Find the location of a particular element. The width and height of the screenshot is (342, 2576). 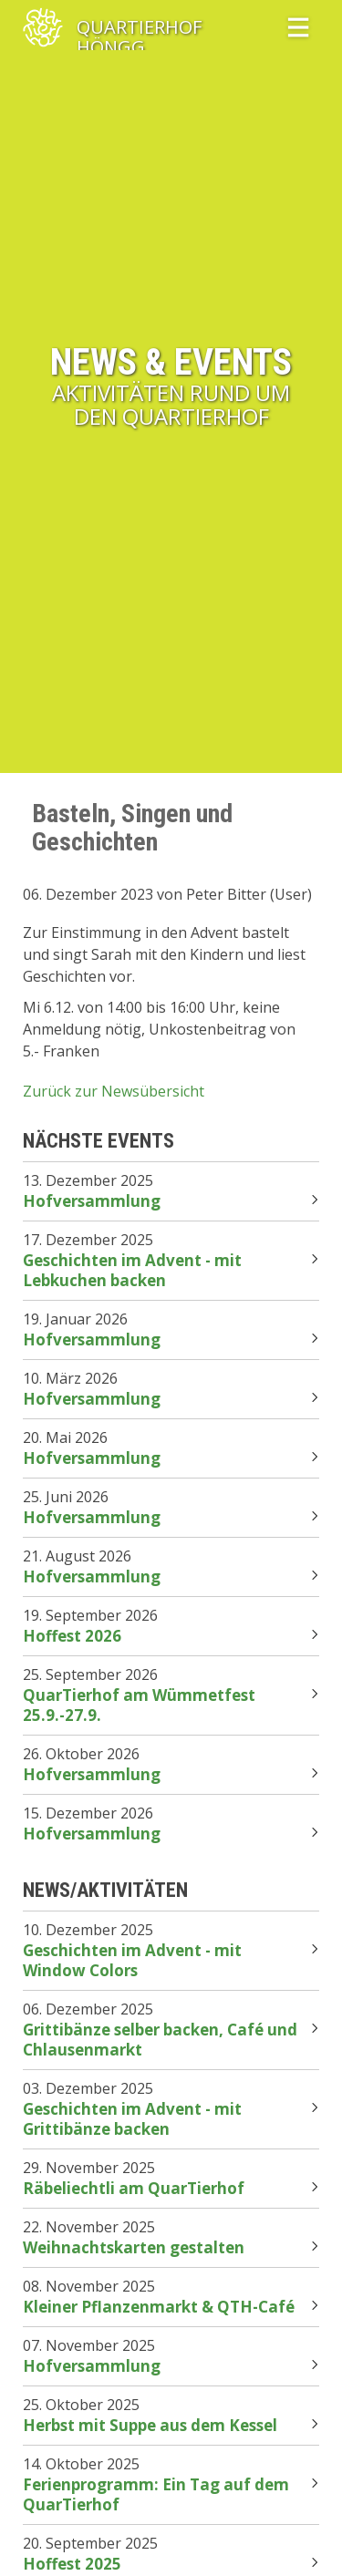

Grittibänze selber backen, Café und Chlausenmarkt is located at coordinates (160, 2039).